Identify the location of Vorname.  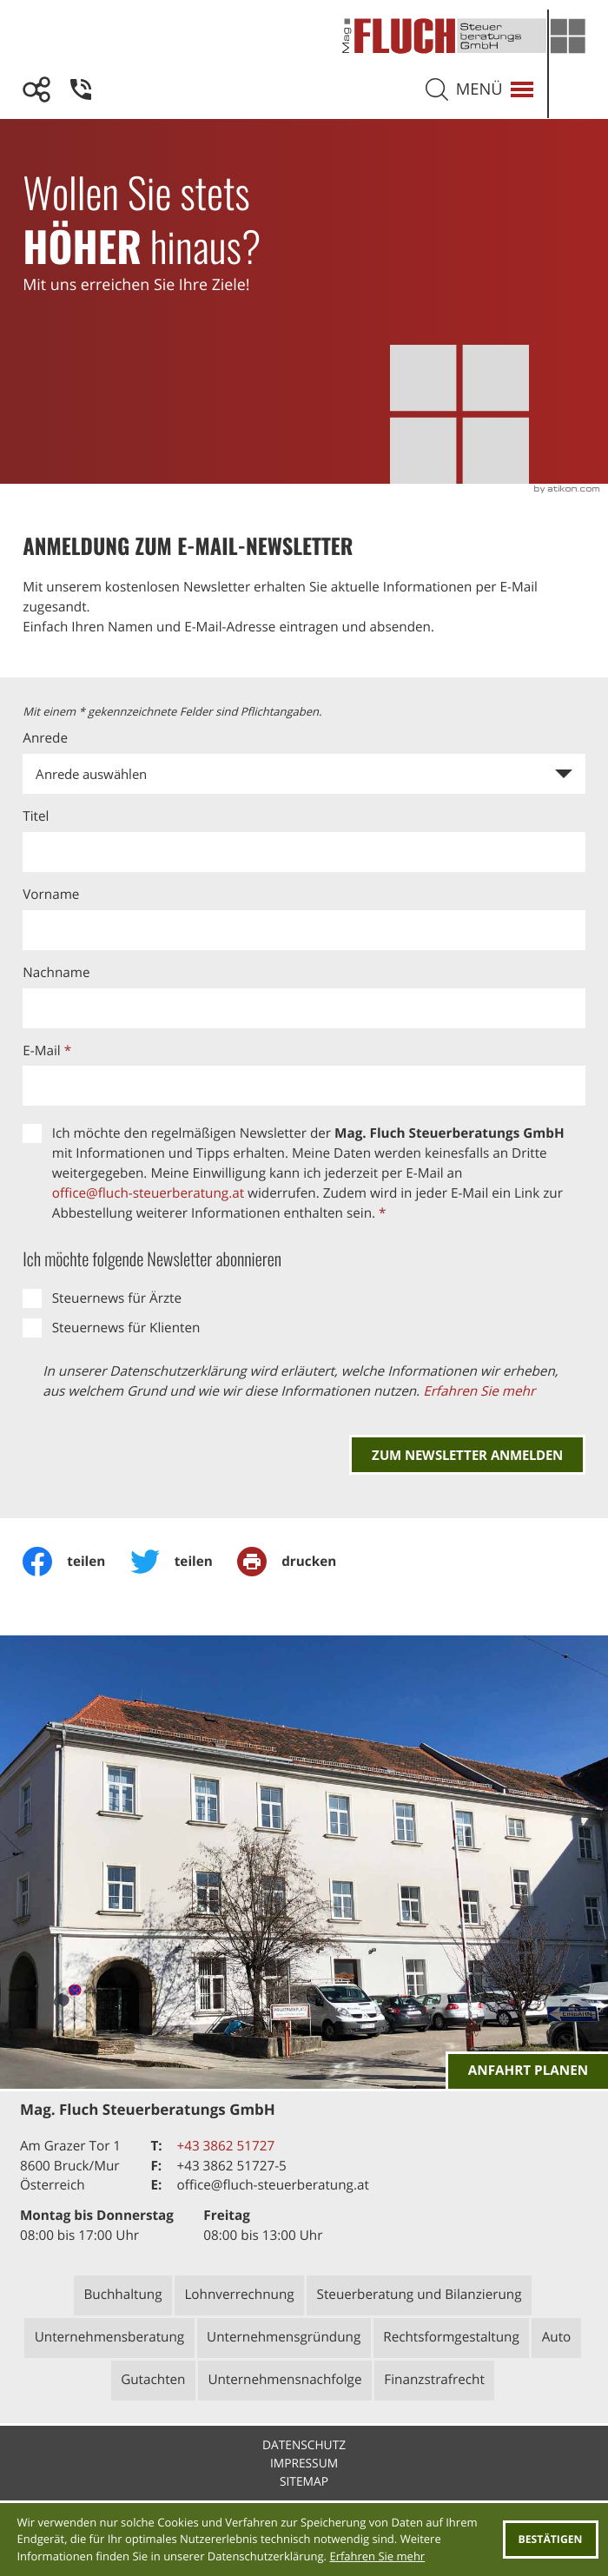
(51, 894).